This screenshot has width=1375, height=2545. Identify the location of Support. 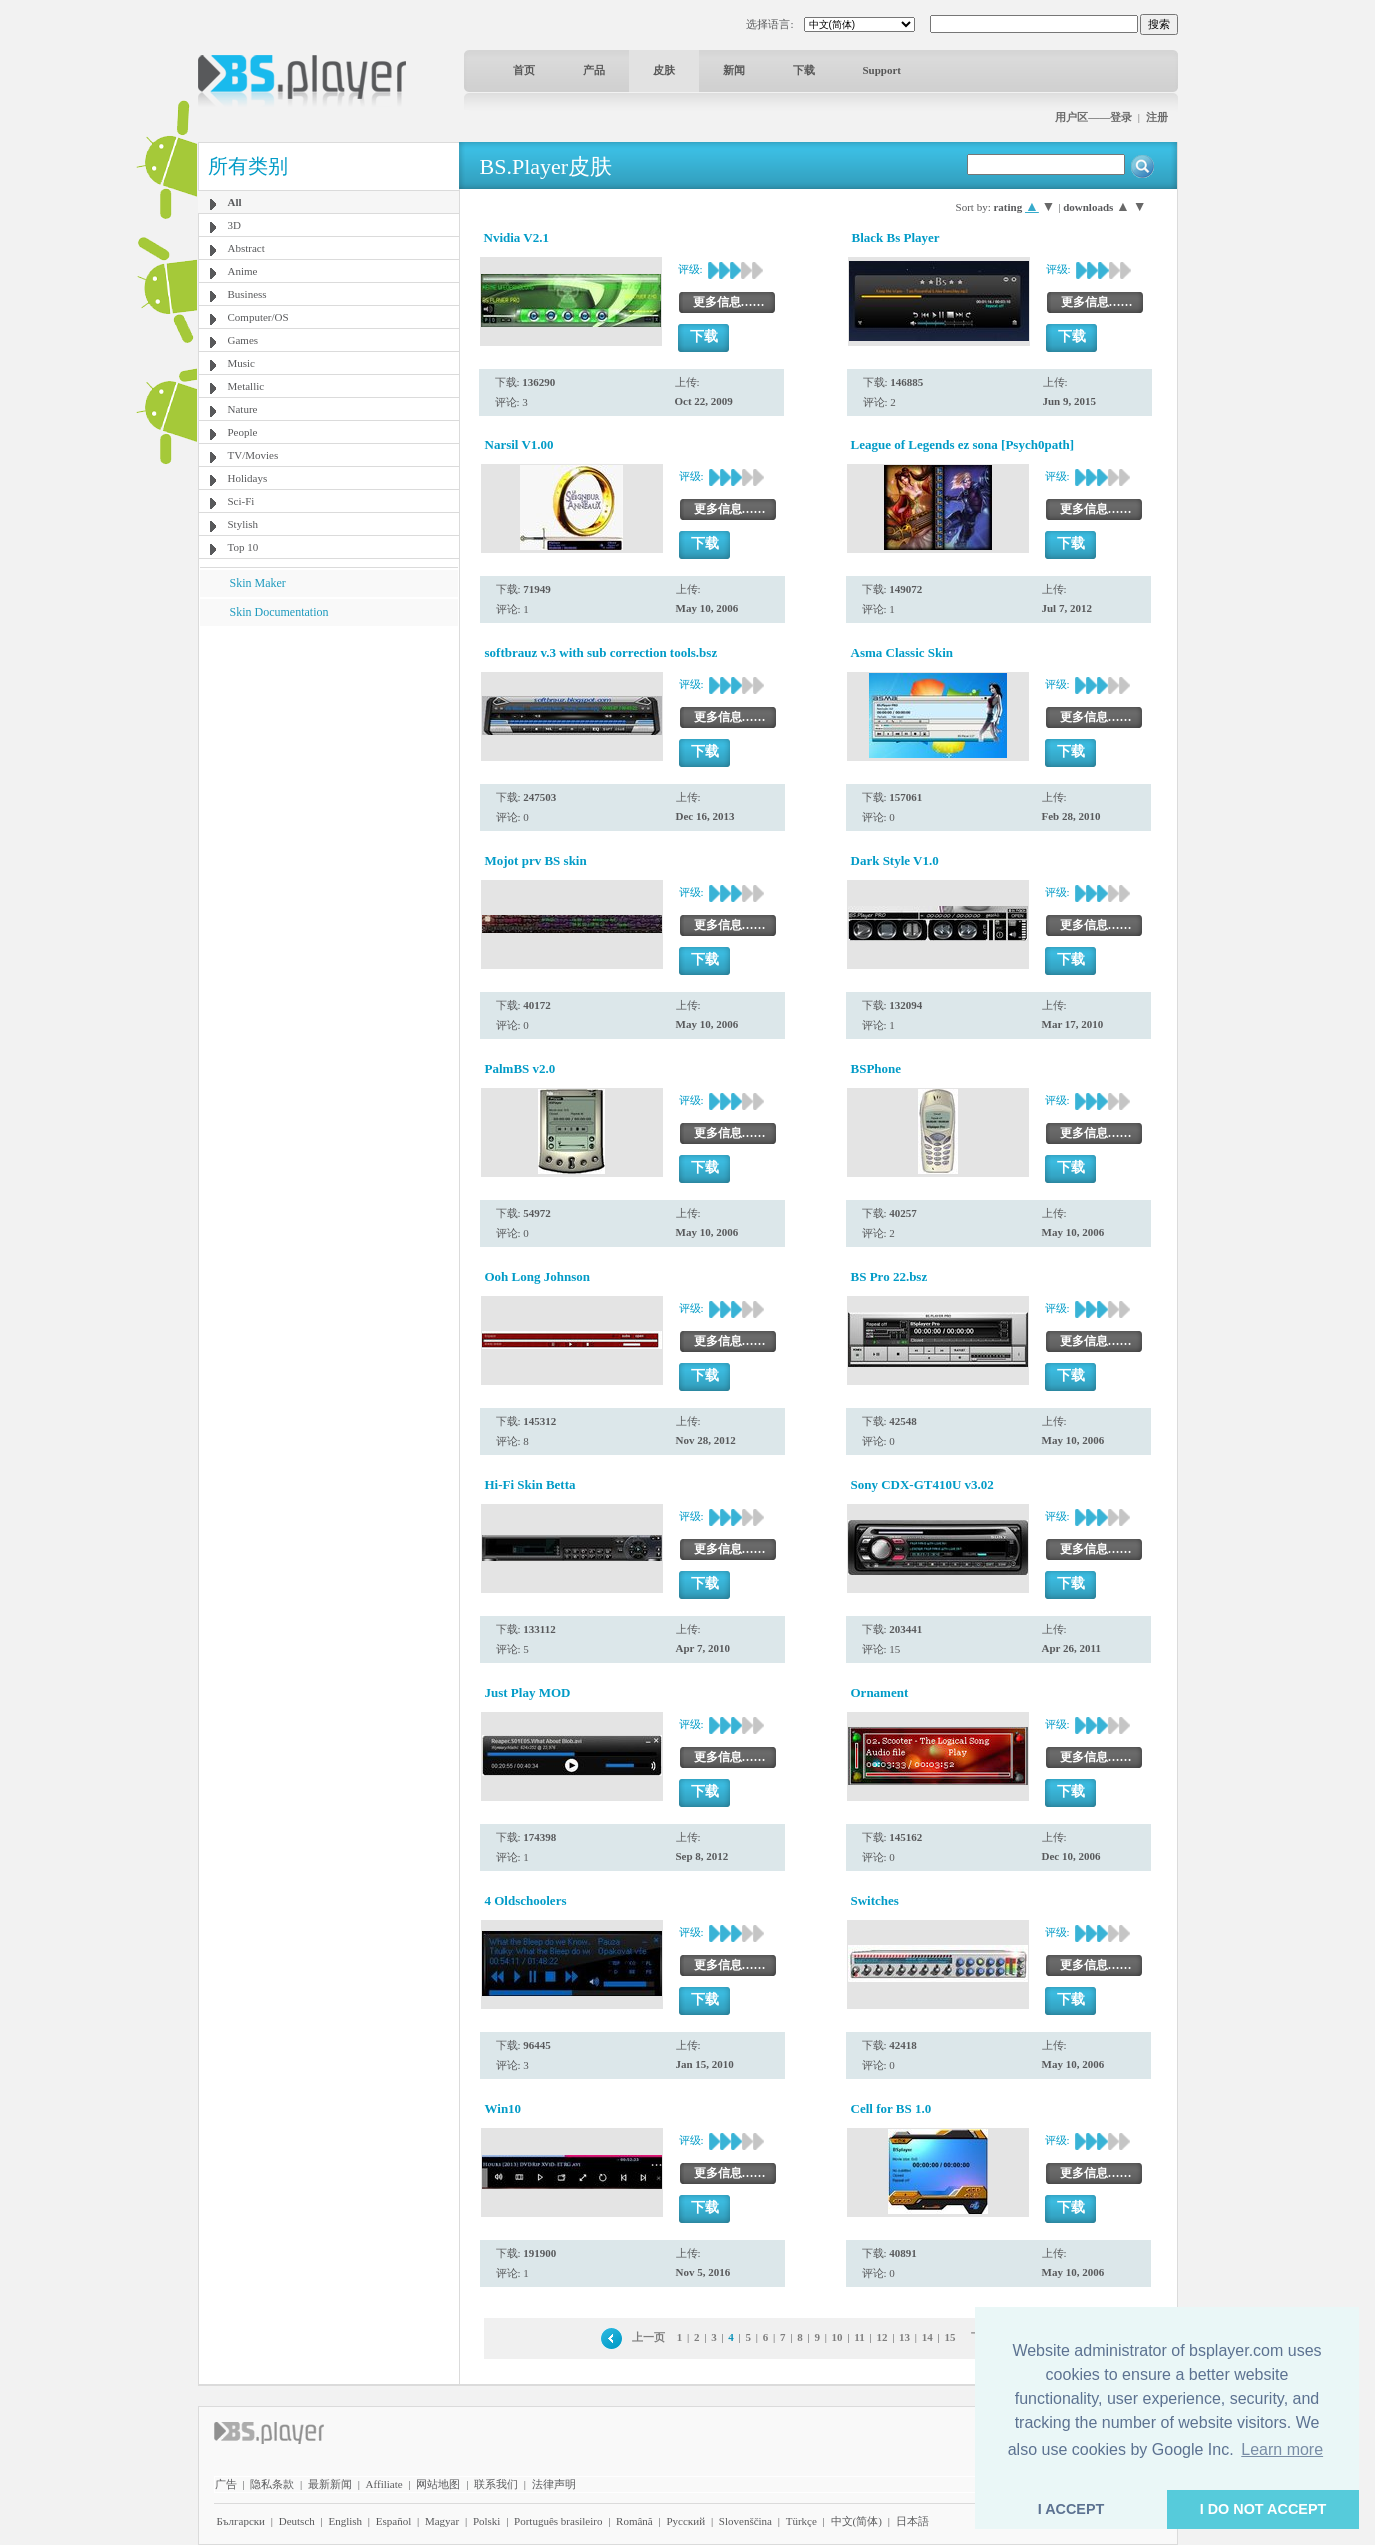
(882, 70).